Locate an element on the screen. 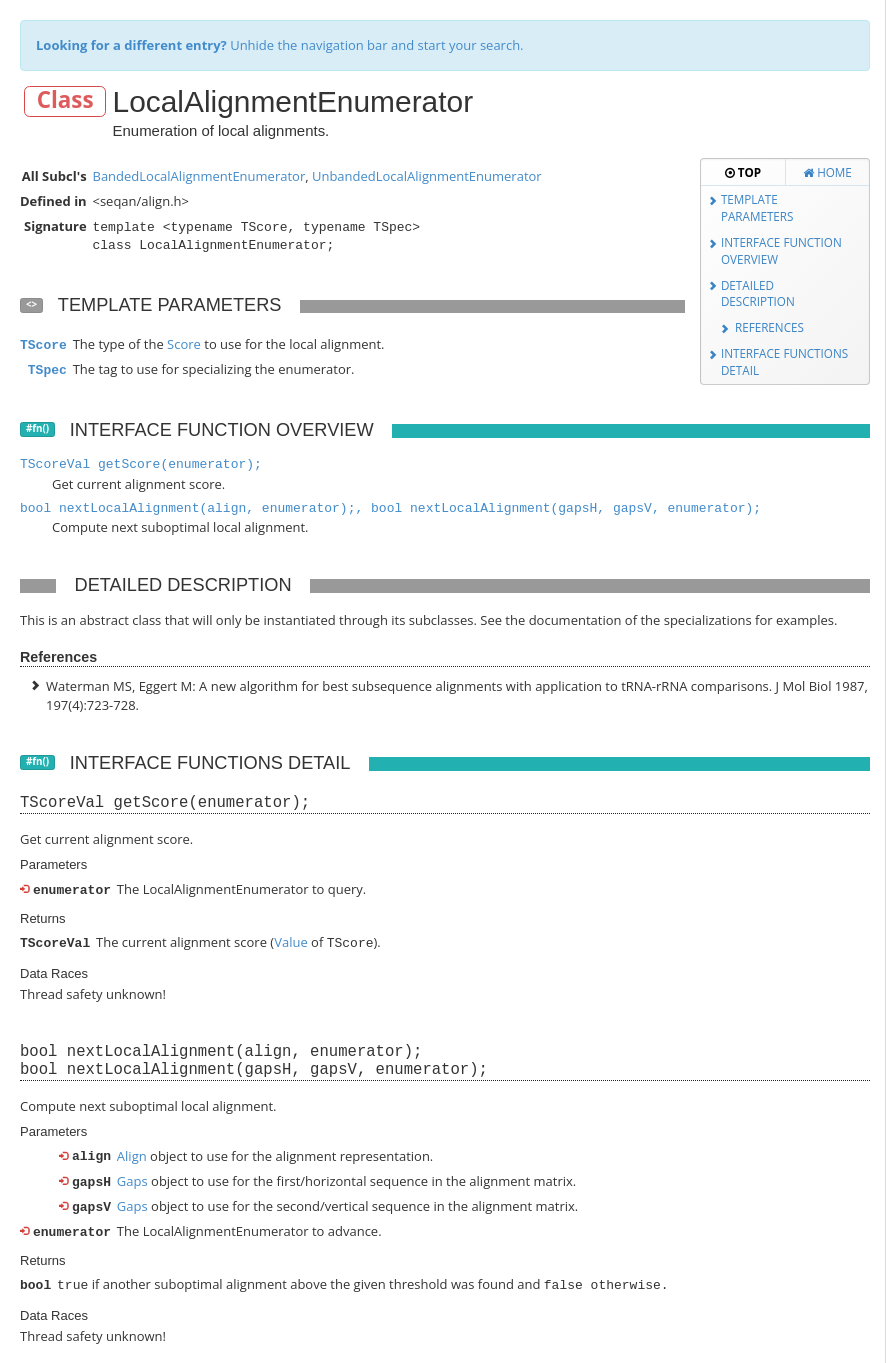 This screenshot has width=886, height=1363. #fn() is located at coordinates (37, 428).